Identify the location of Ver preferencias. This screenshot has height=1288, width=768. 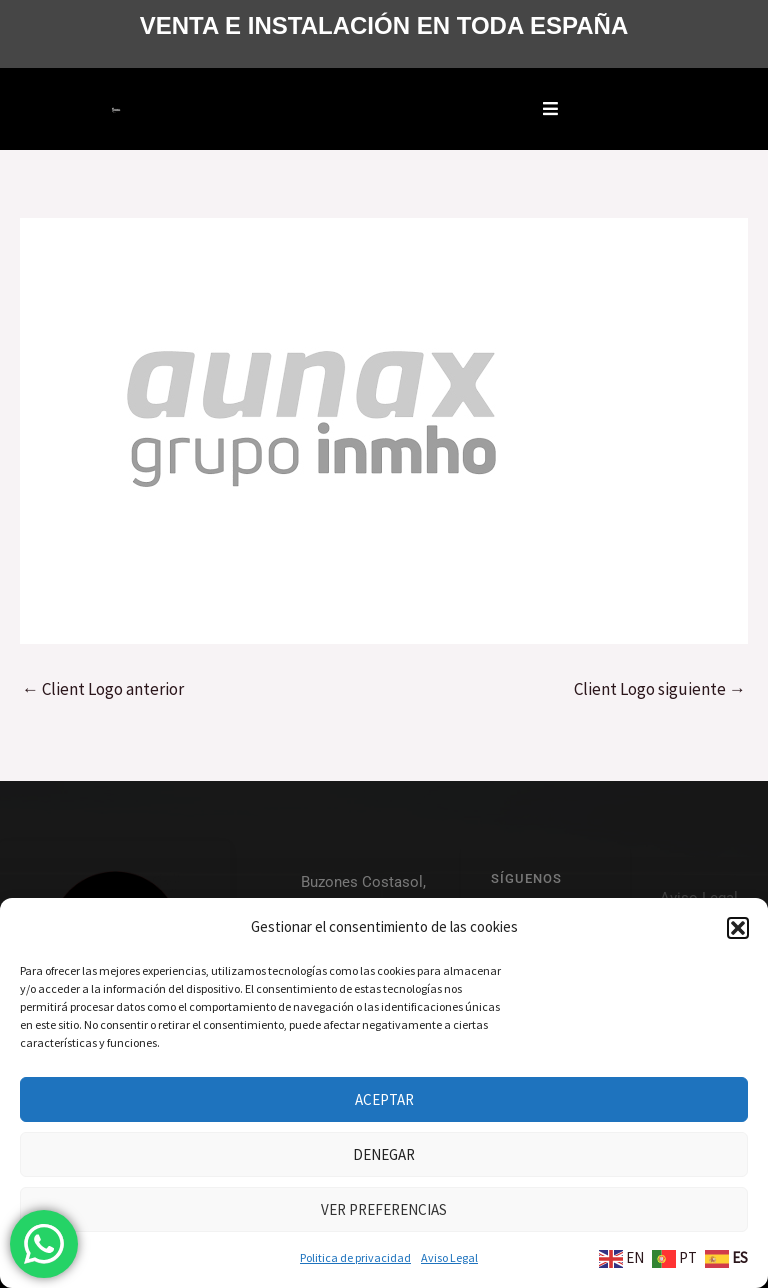
(384, 1209).